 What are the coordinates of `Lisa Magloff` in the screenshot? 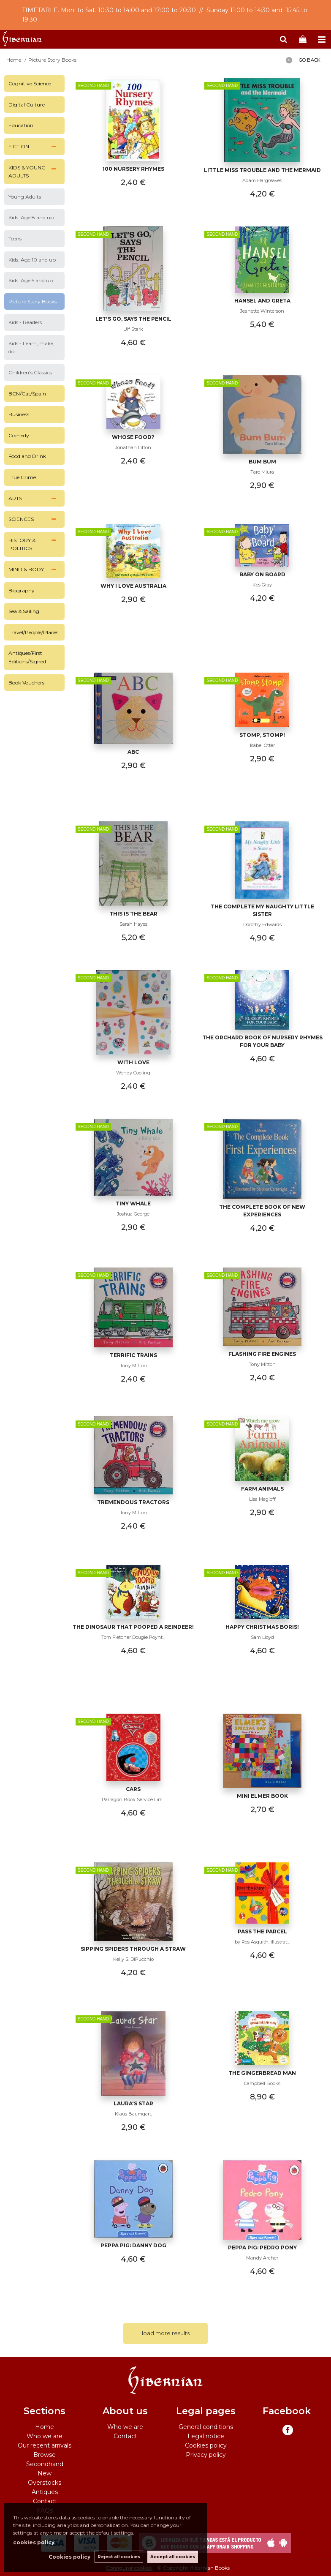 It's located at (262, 1499).